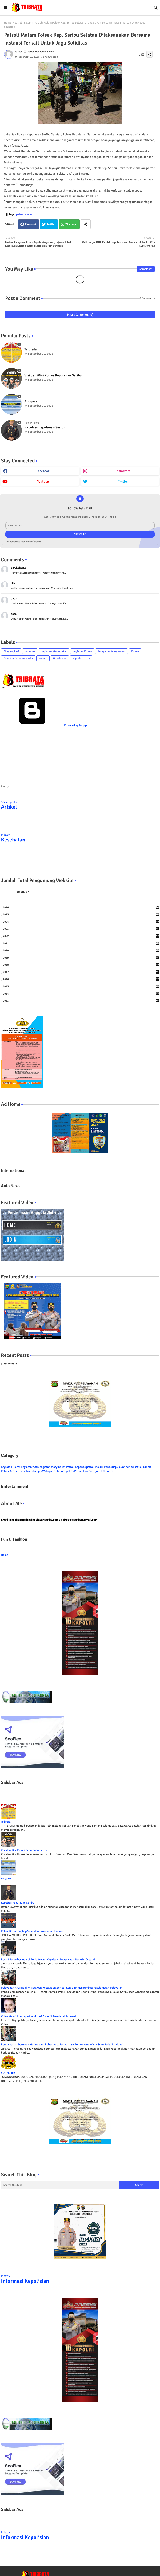  What do you see at coordinates (48, 1959) in the screenshot?
I see `Rotasi Besar-besaran di Polda Metro: Kapolsek hingga Kasat Reskrim Diganti` at bounding box center [48, 1959].